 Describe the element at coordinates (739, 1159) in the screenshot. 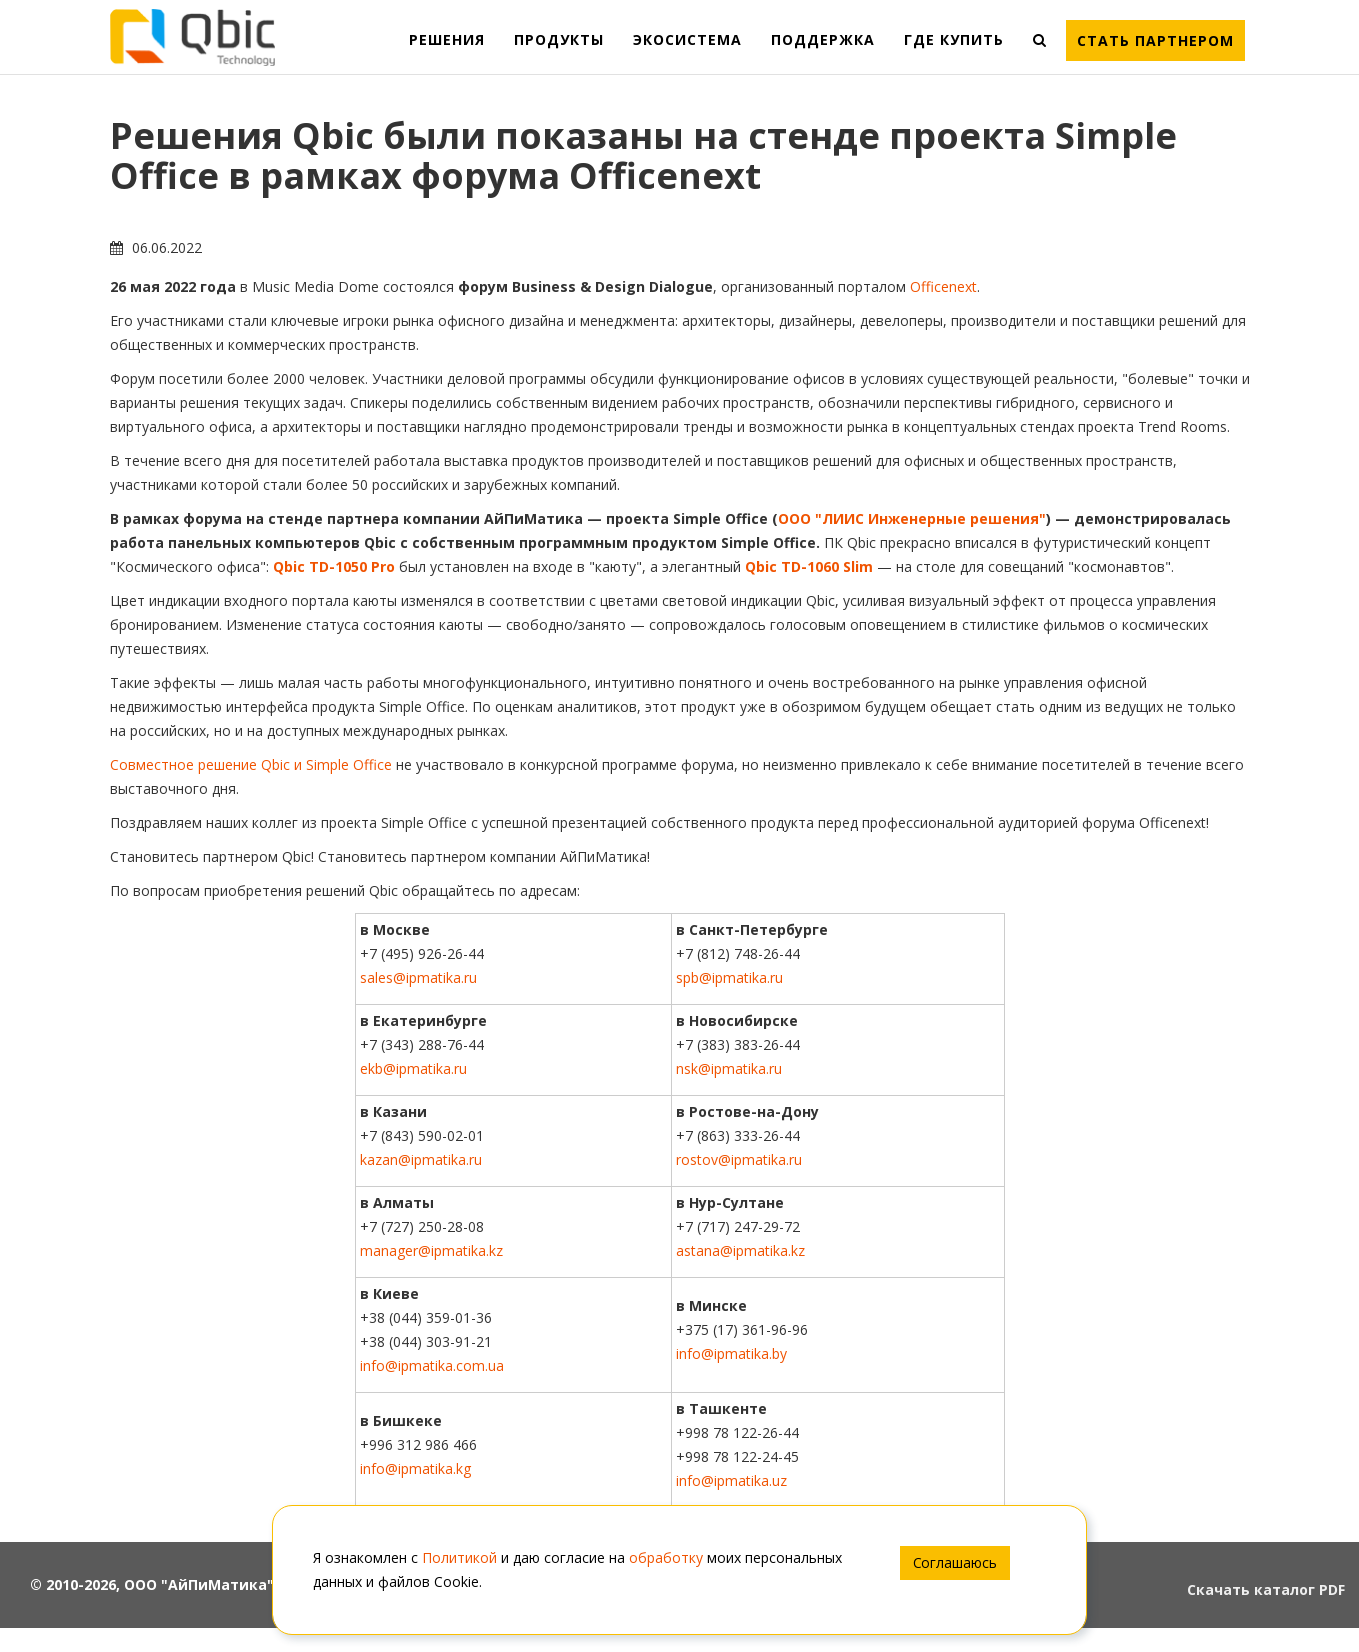

I see `rostov@ipmatika.ru` at that location.